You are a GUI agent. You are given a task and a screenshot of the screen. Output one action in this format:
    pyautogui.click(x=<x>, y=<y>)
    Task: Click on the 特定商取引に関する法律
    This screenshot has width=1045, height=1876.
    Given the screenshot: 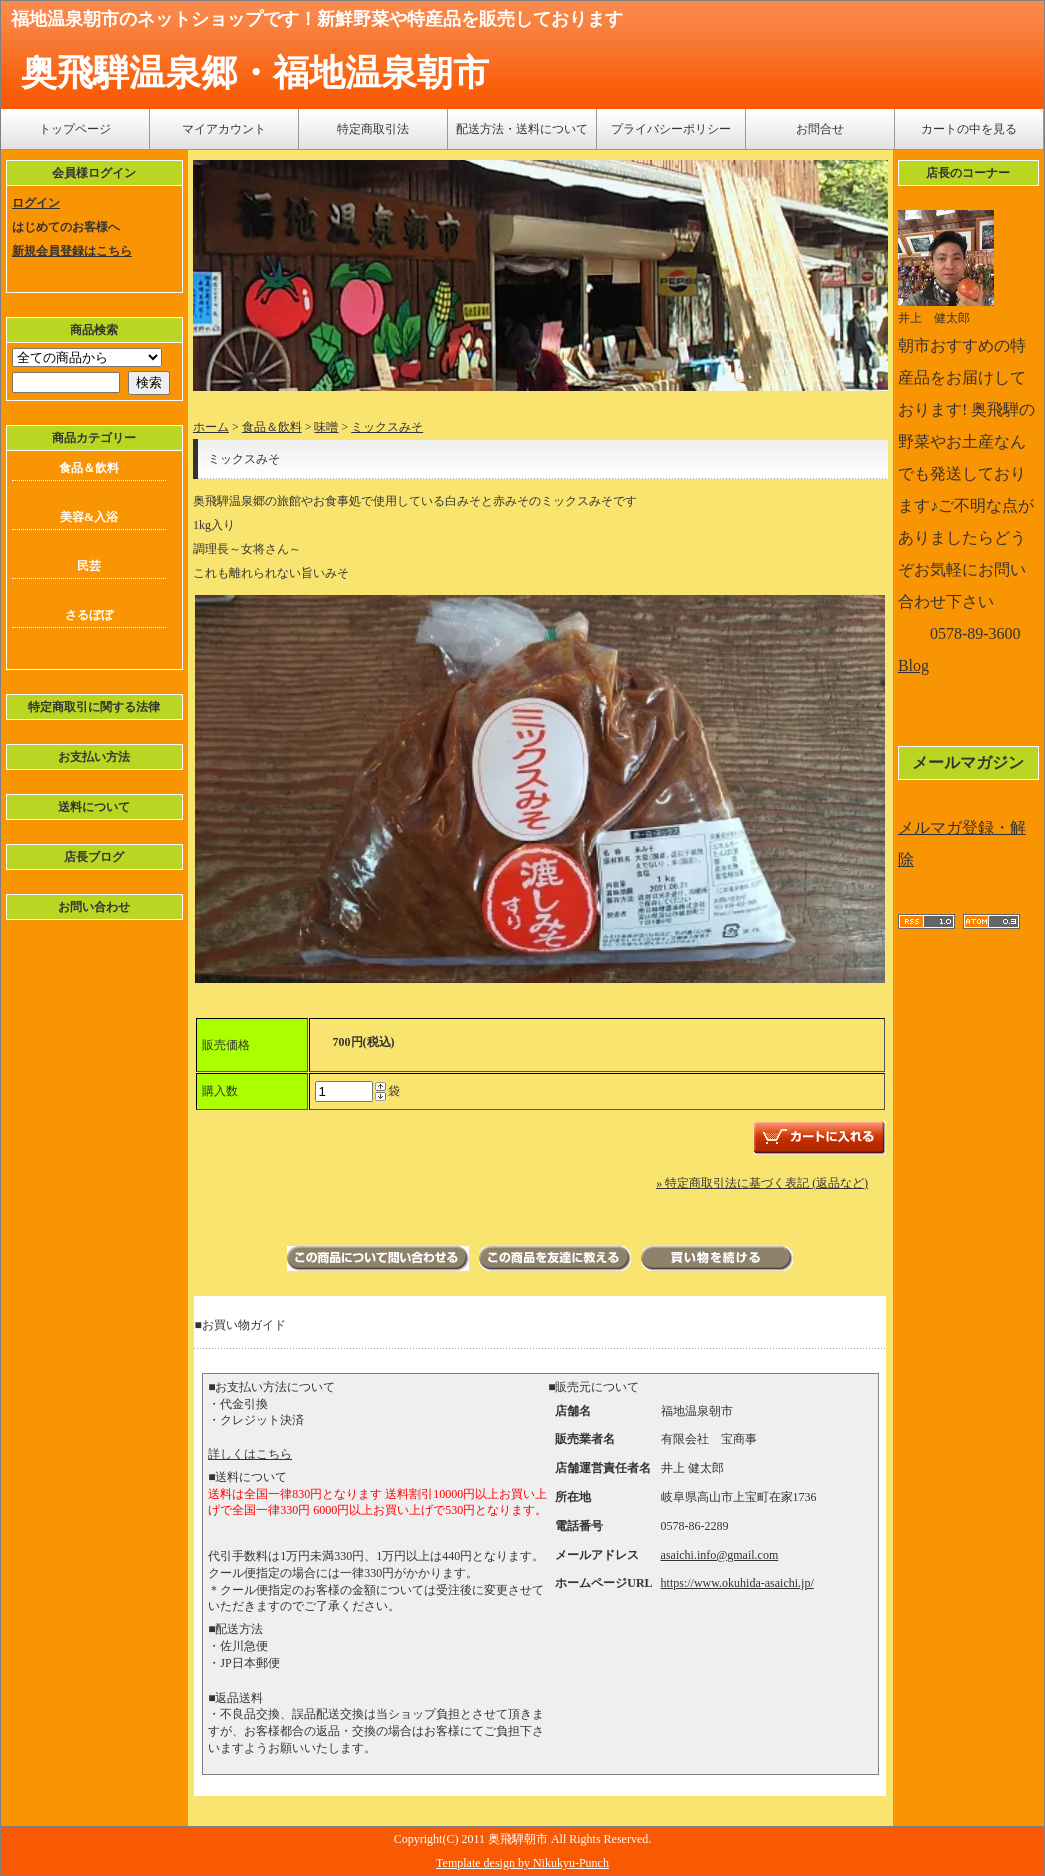 What is the action you would take?
    pyautogui.click(x=94, y=707)
    